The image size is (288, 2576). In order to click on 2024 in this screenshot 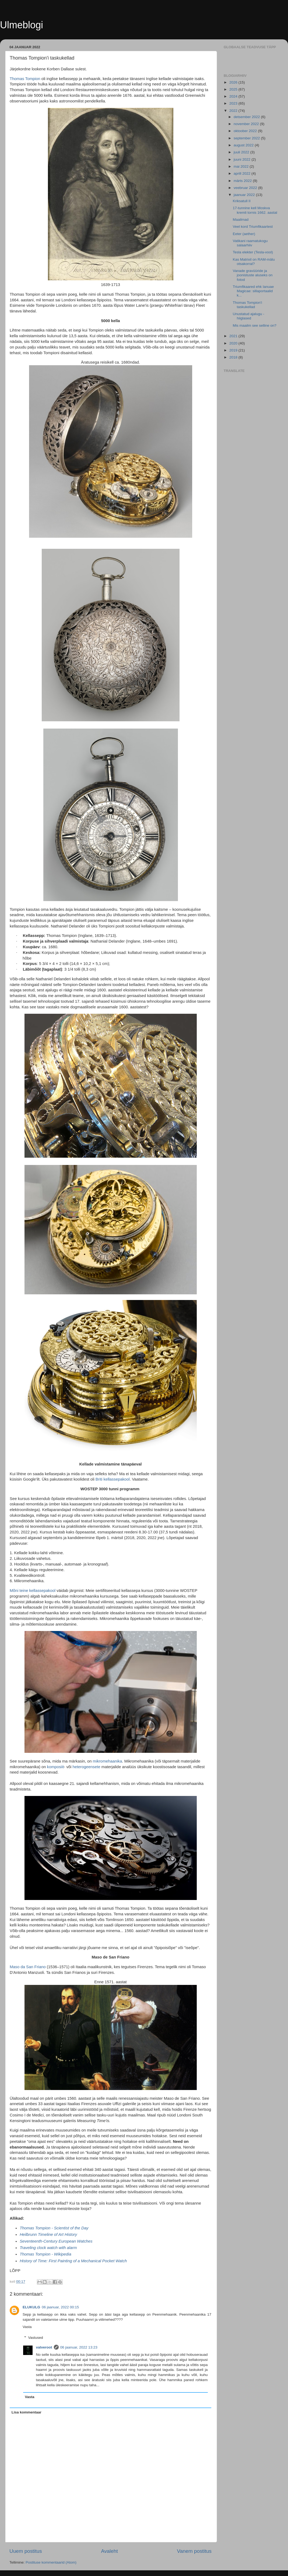, I will do `click(233, 96)`.